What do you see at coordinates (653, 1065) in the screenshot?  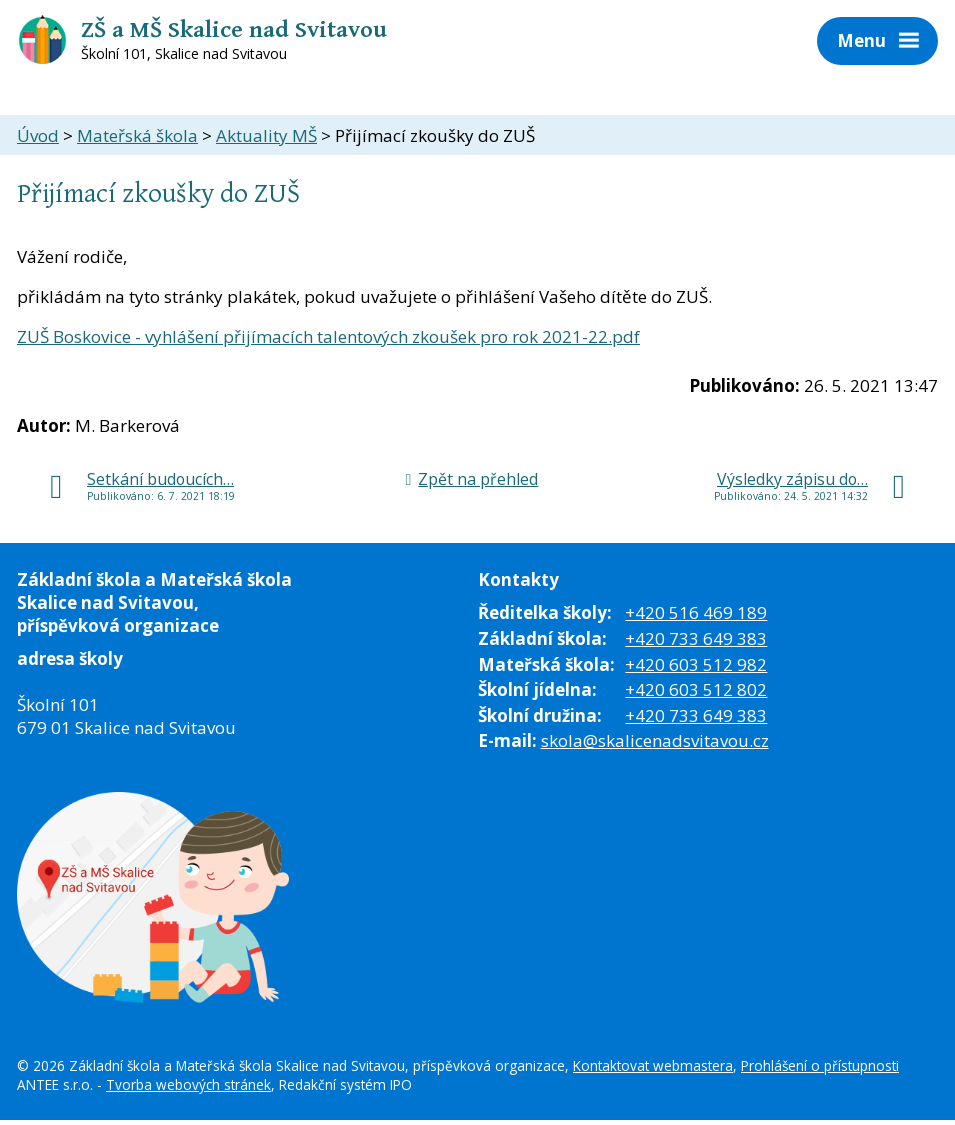 I see `Kontaktovat webmastera` at bounding box center [653, 1065].